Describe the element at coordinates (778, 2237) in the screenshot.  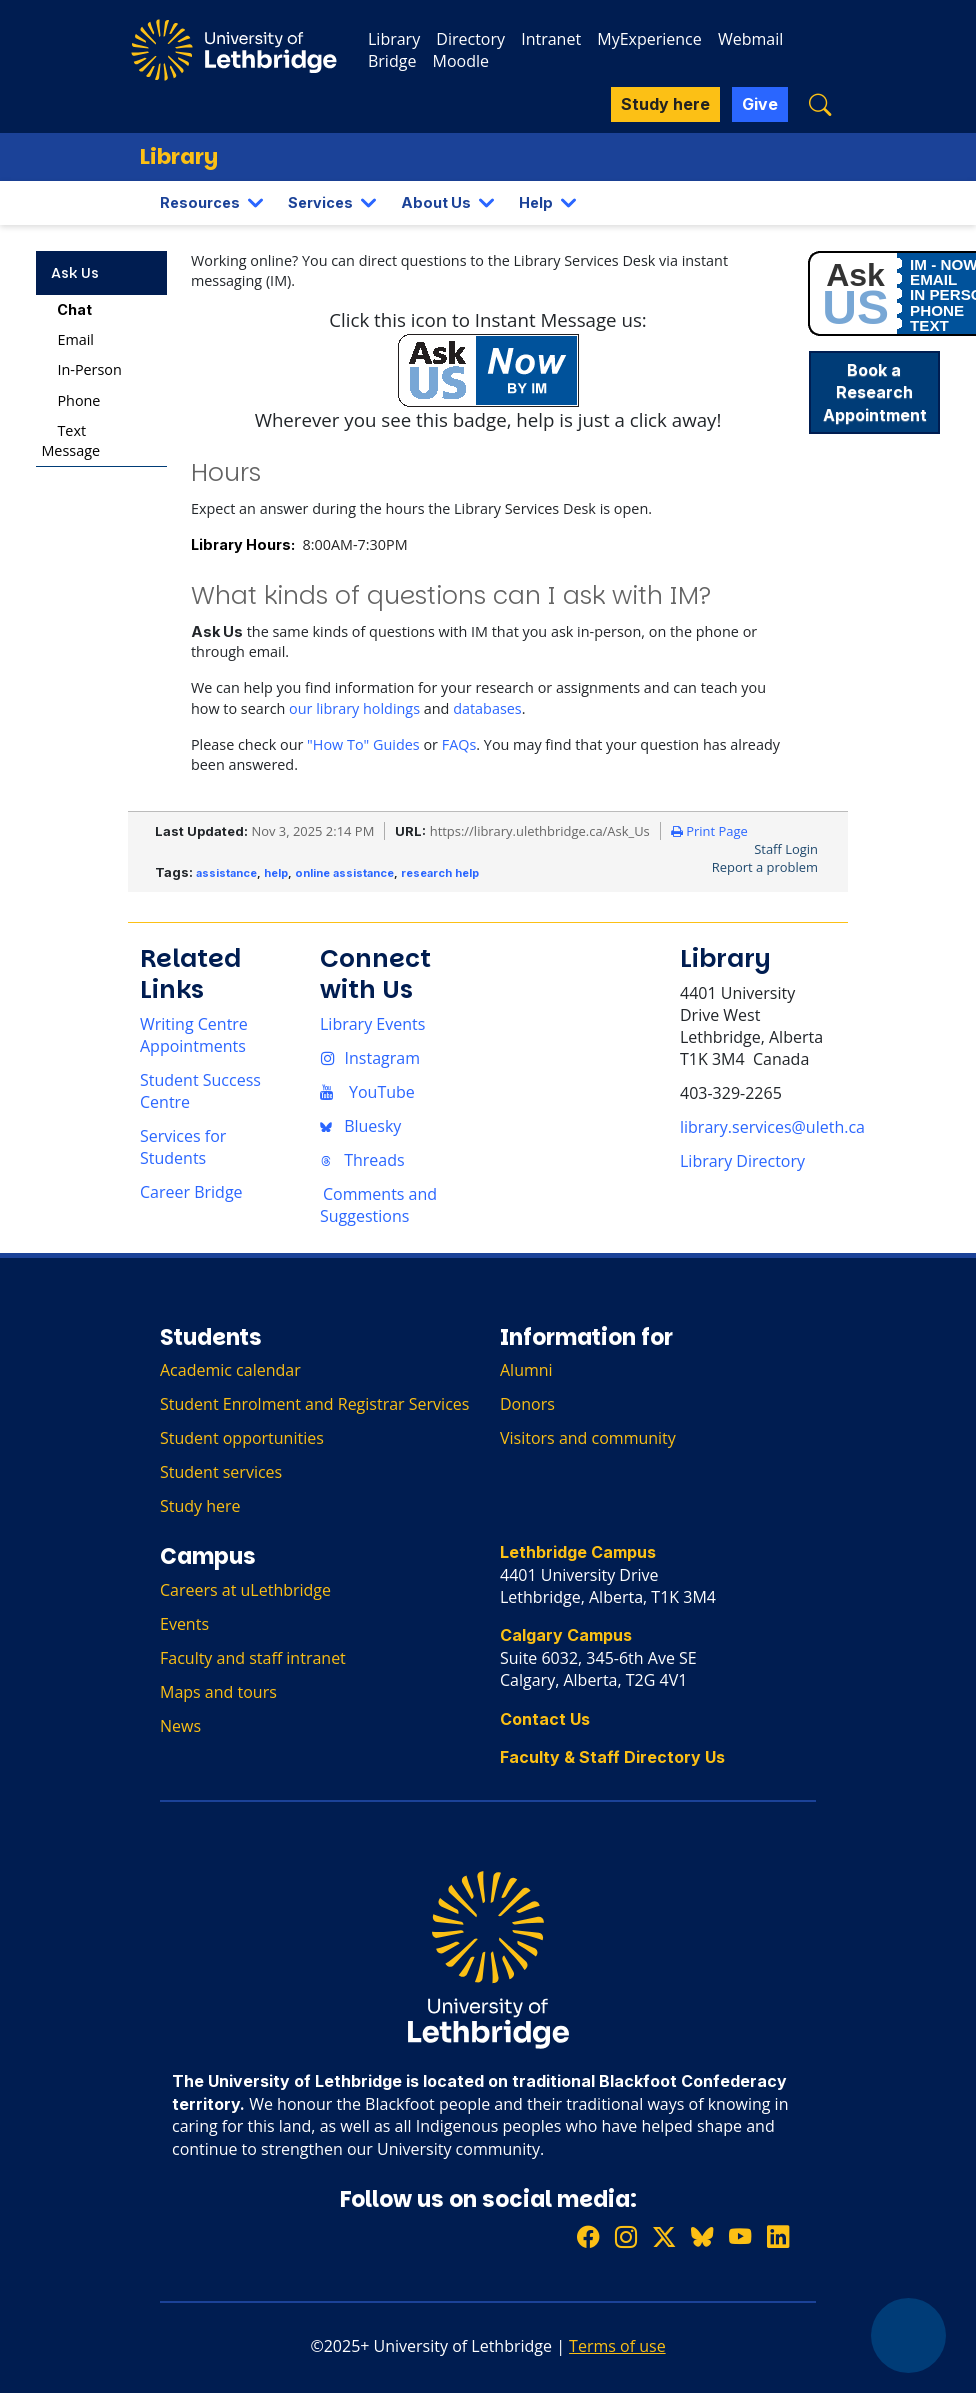
I see `[Connect with ULethbridge on LinkedIn]` at that location.